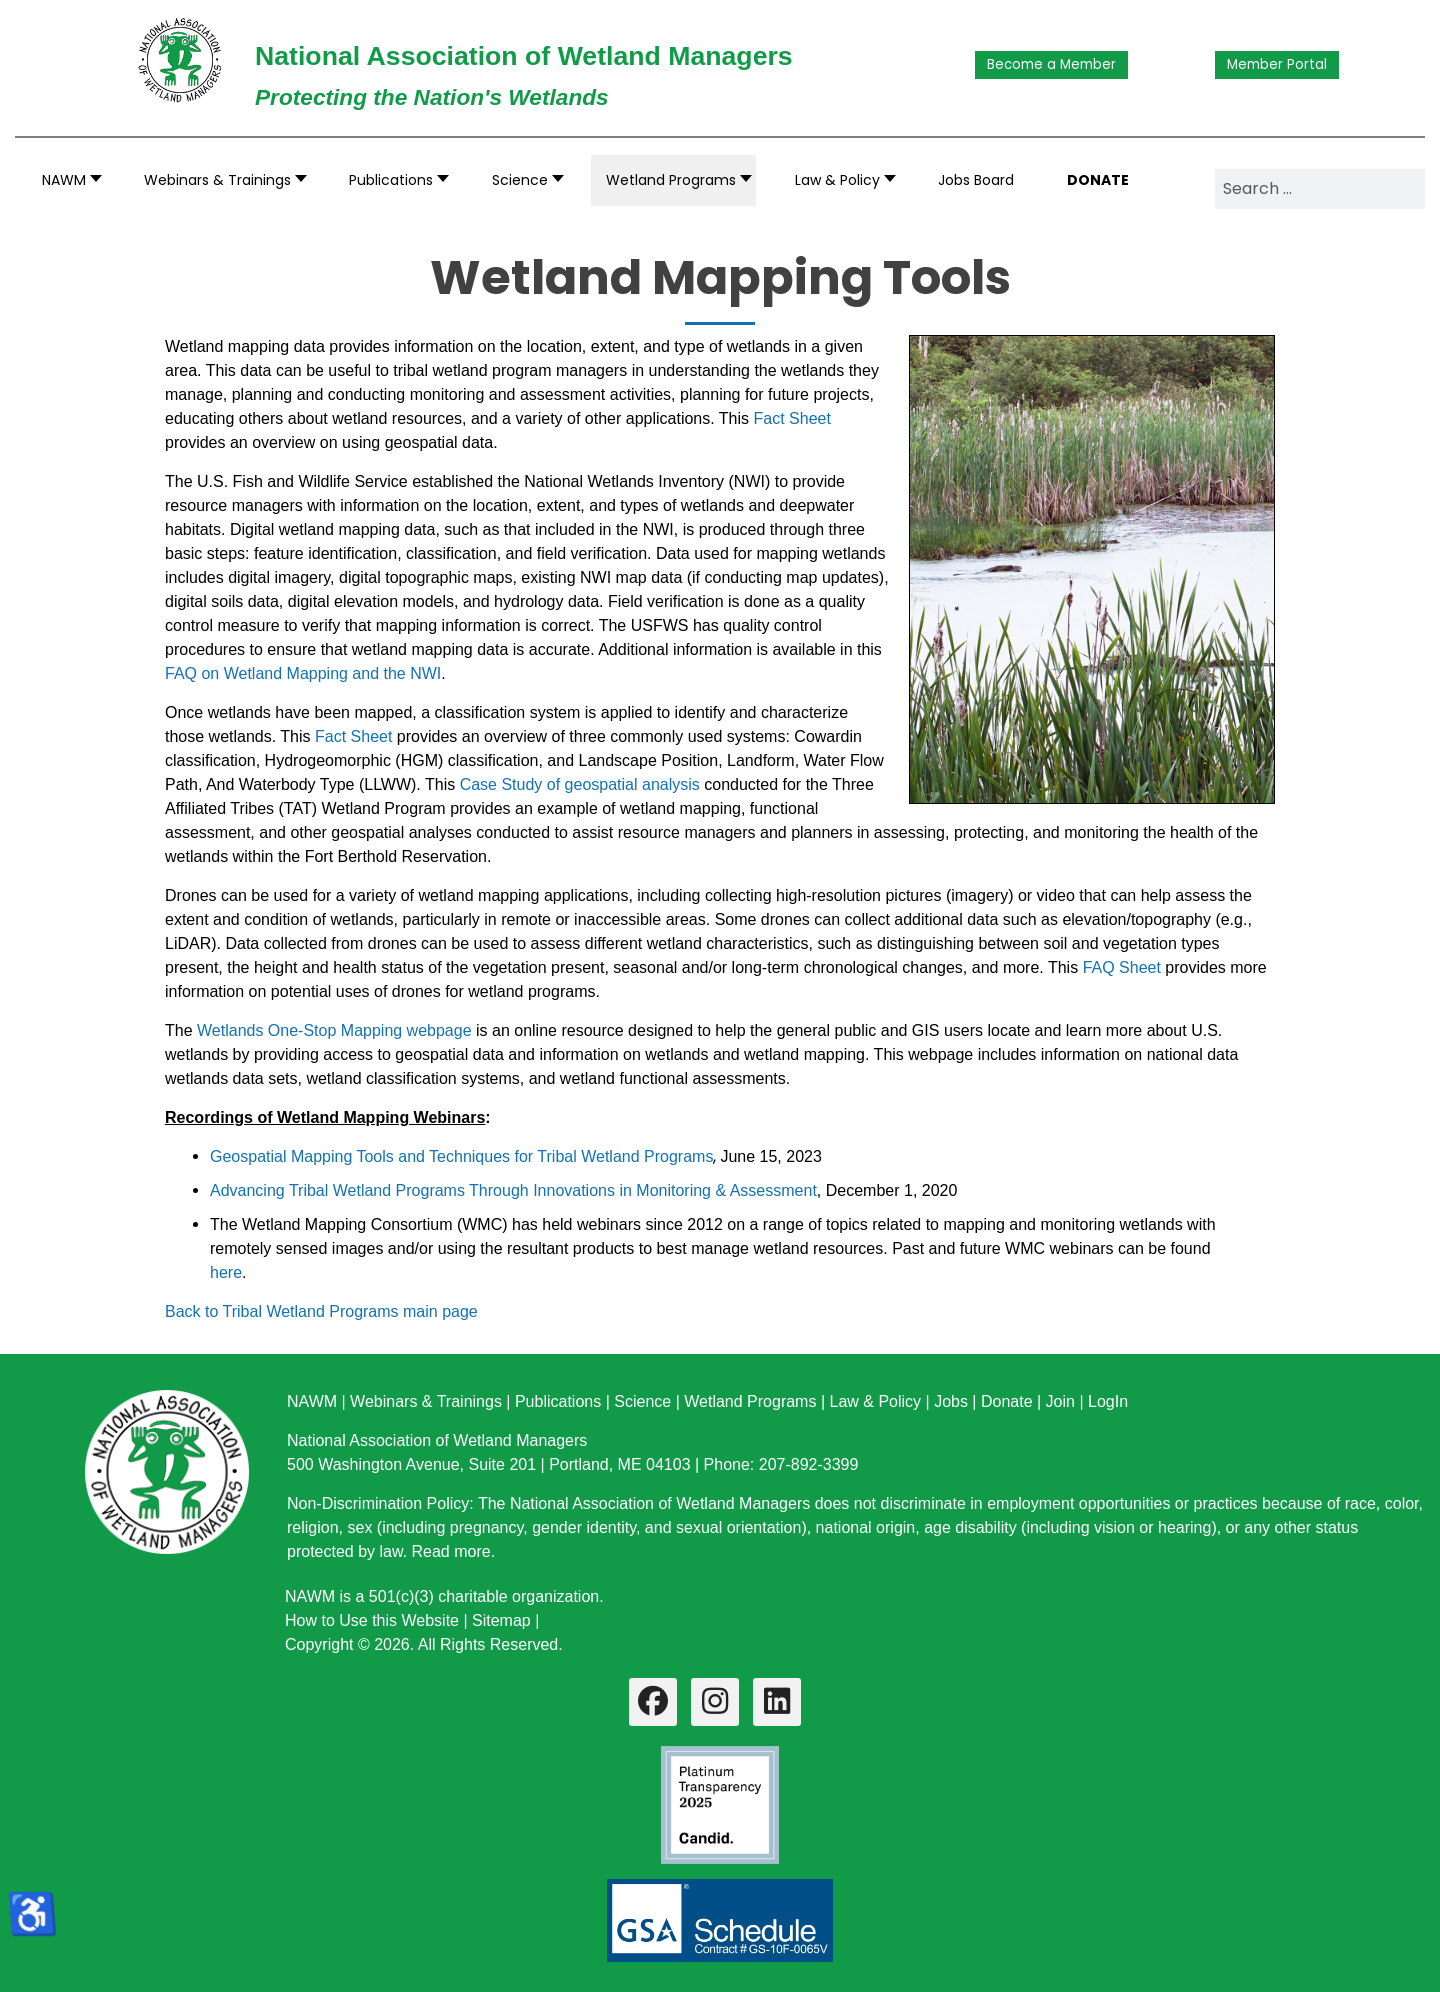 This screenshot has width=1440, height=1992. I want to click on Case Study of geospatial analysis, so click(580, 784).